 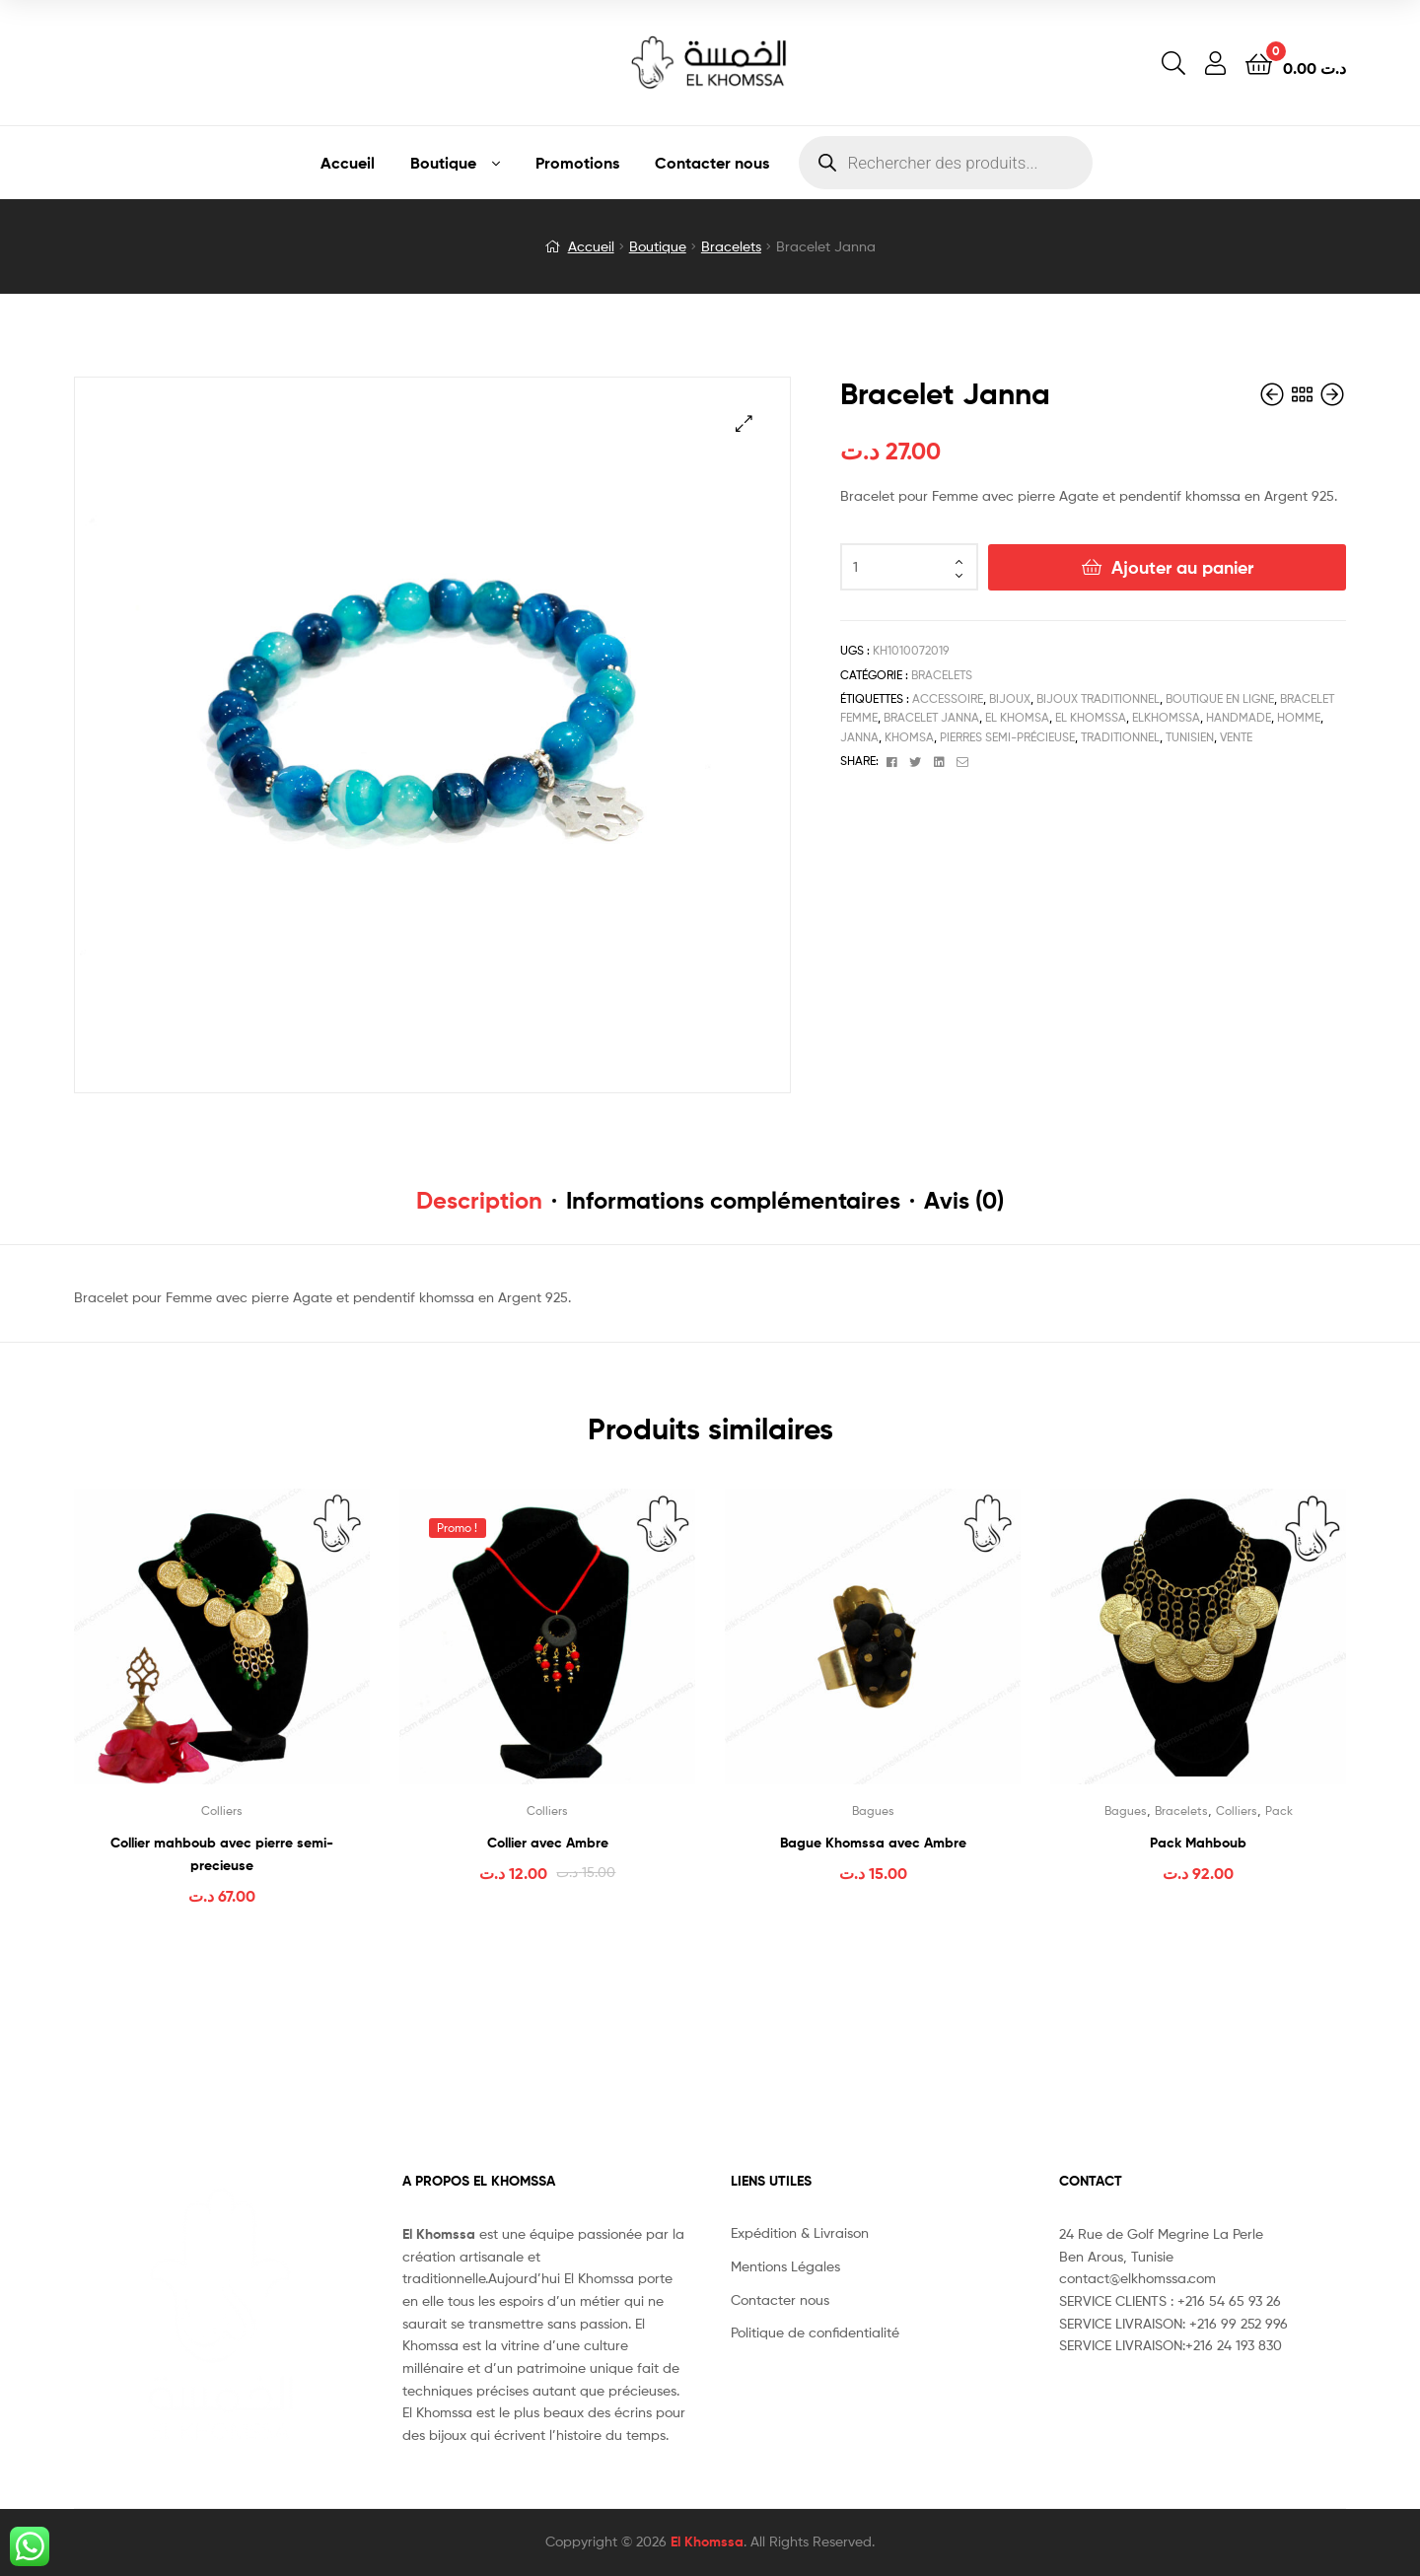 I want to click on Collier avec Ambre, so click(x=547, y=1842).